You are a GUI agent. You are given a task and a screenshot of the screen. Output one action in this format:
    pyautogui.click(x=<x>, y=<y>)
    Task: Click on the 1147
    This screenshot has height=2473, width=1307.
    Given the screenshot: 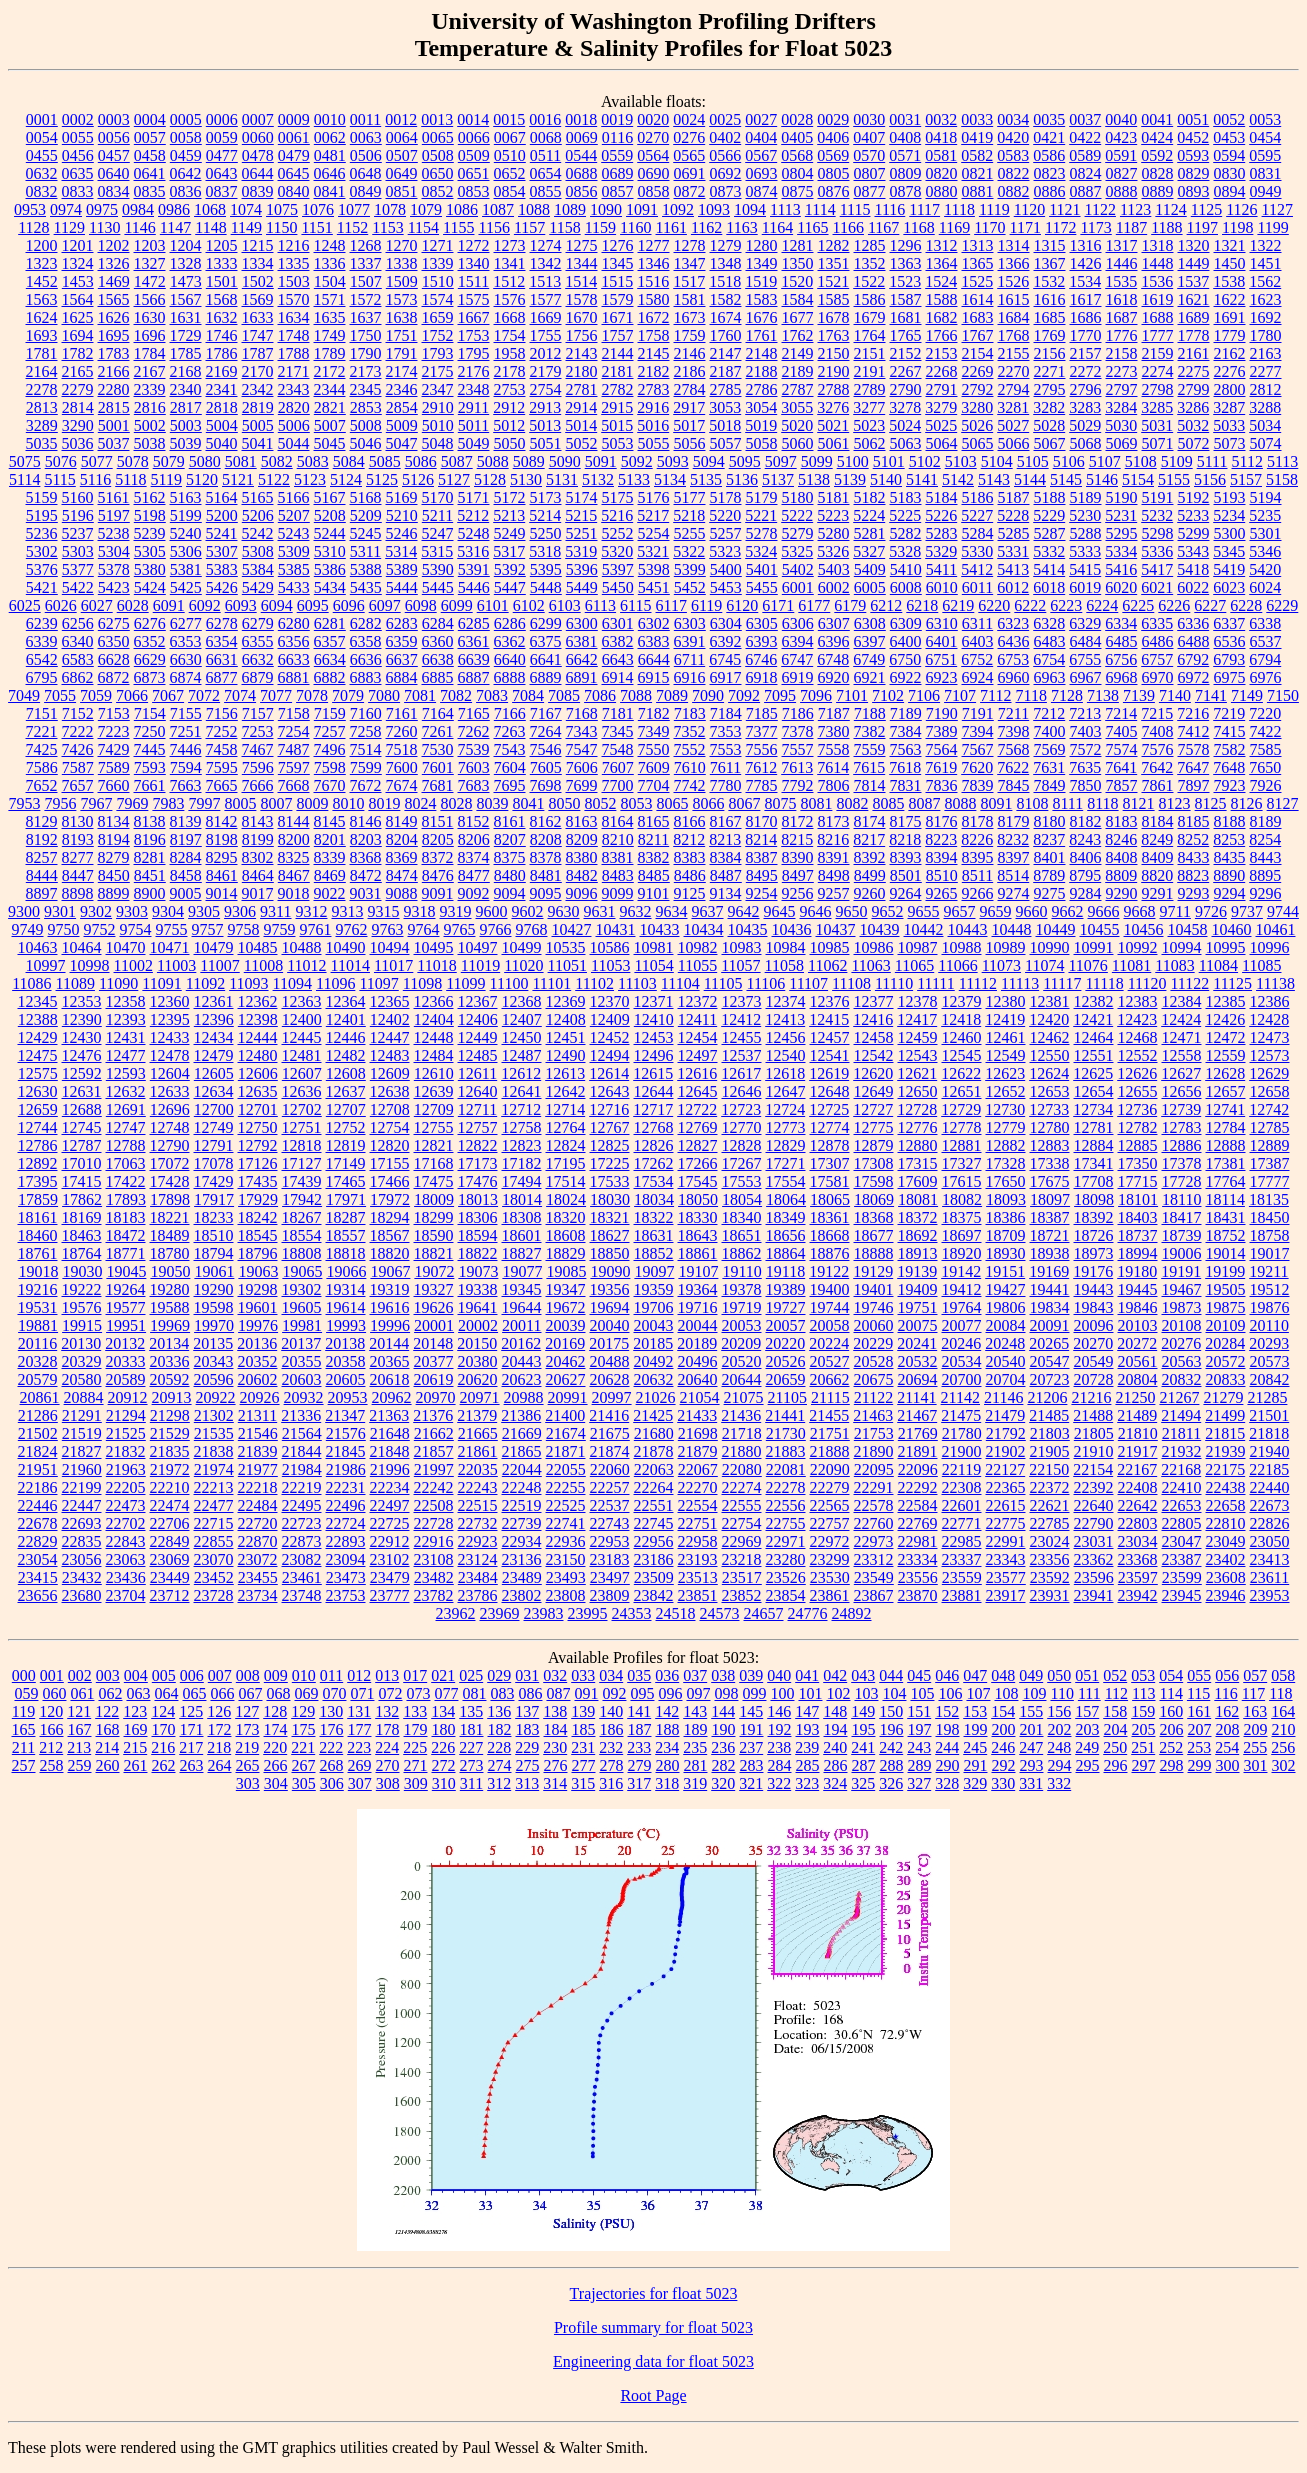 What is the action you would take?
    pyautogui.click(x=175, y=227)
    